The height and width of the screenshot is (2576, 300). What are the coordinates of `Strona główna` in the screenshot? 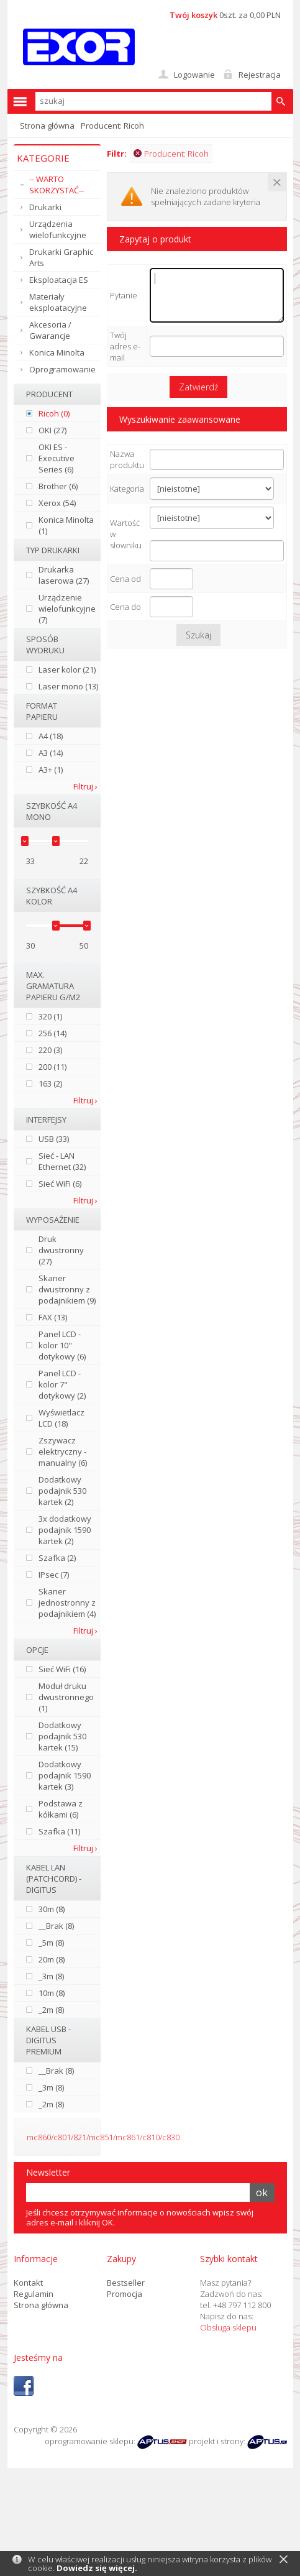 It's located at (47, 125).